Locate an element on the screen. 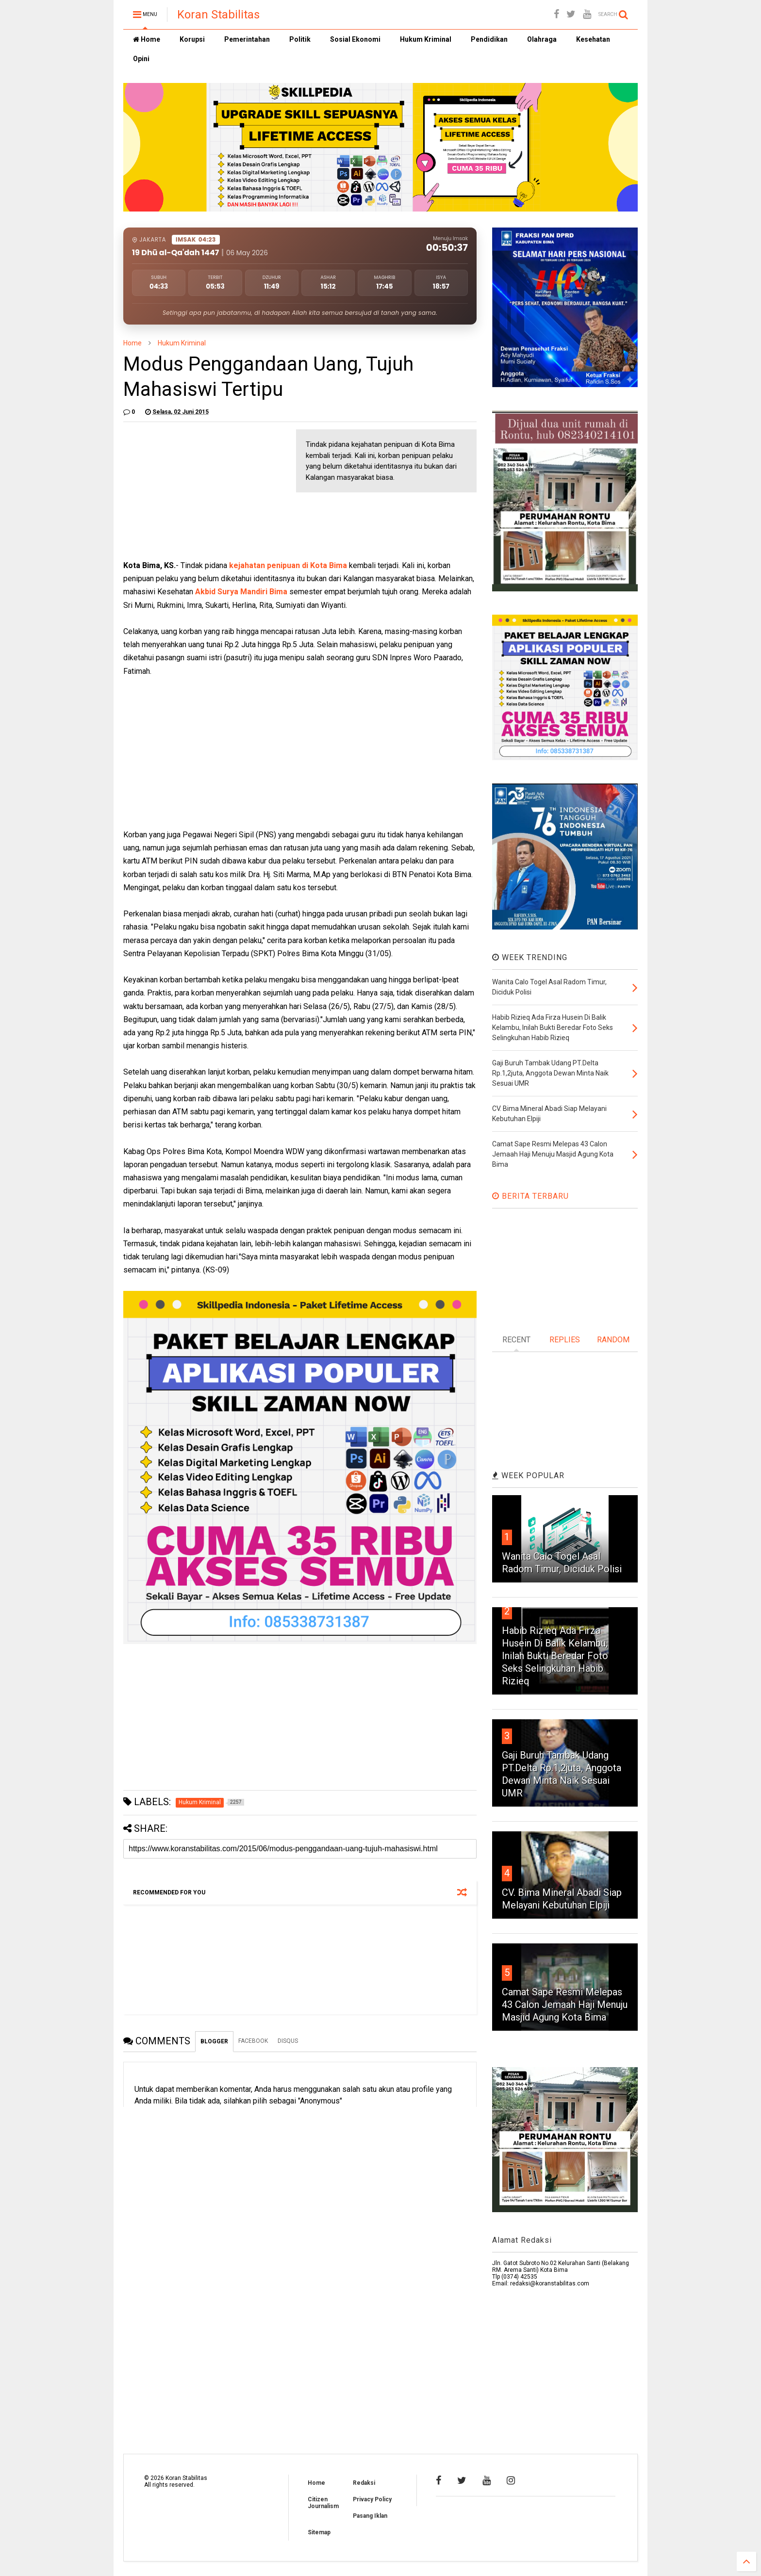 The height and width of the screenshot is (2576, 761). [Advertisement] is located at coordinates (196, 490).